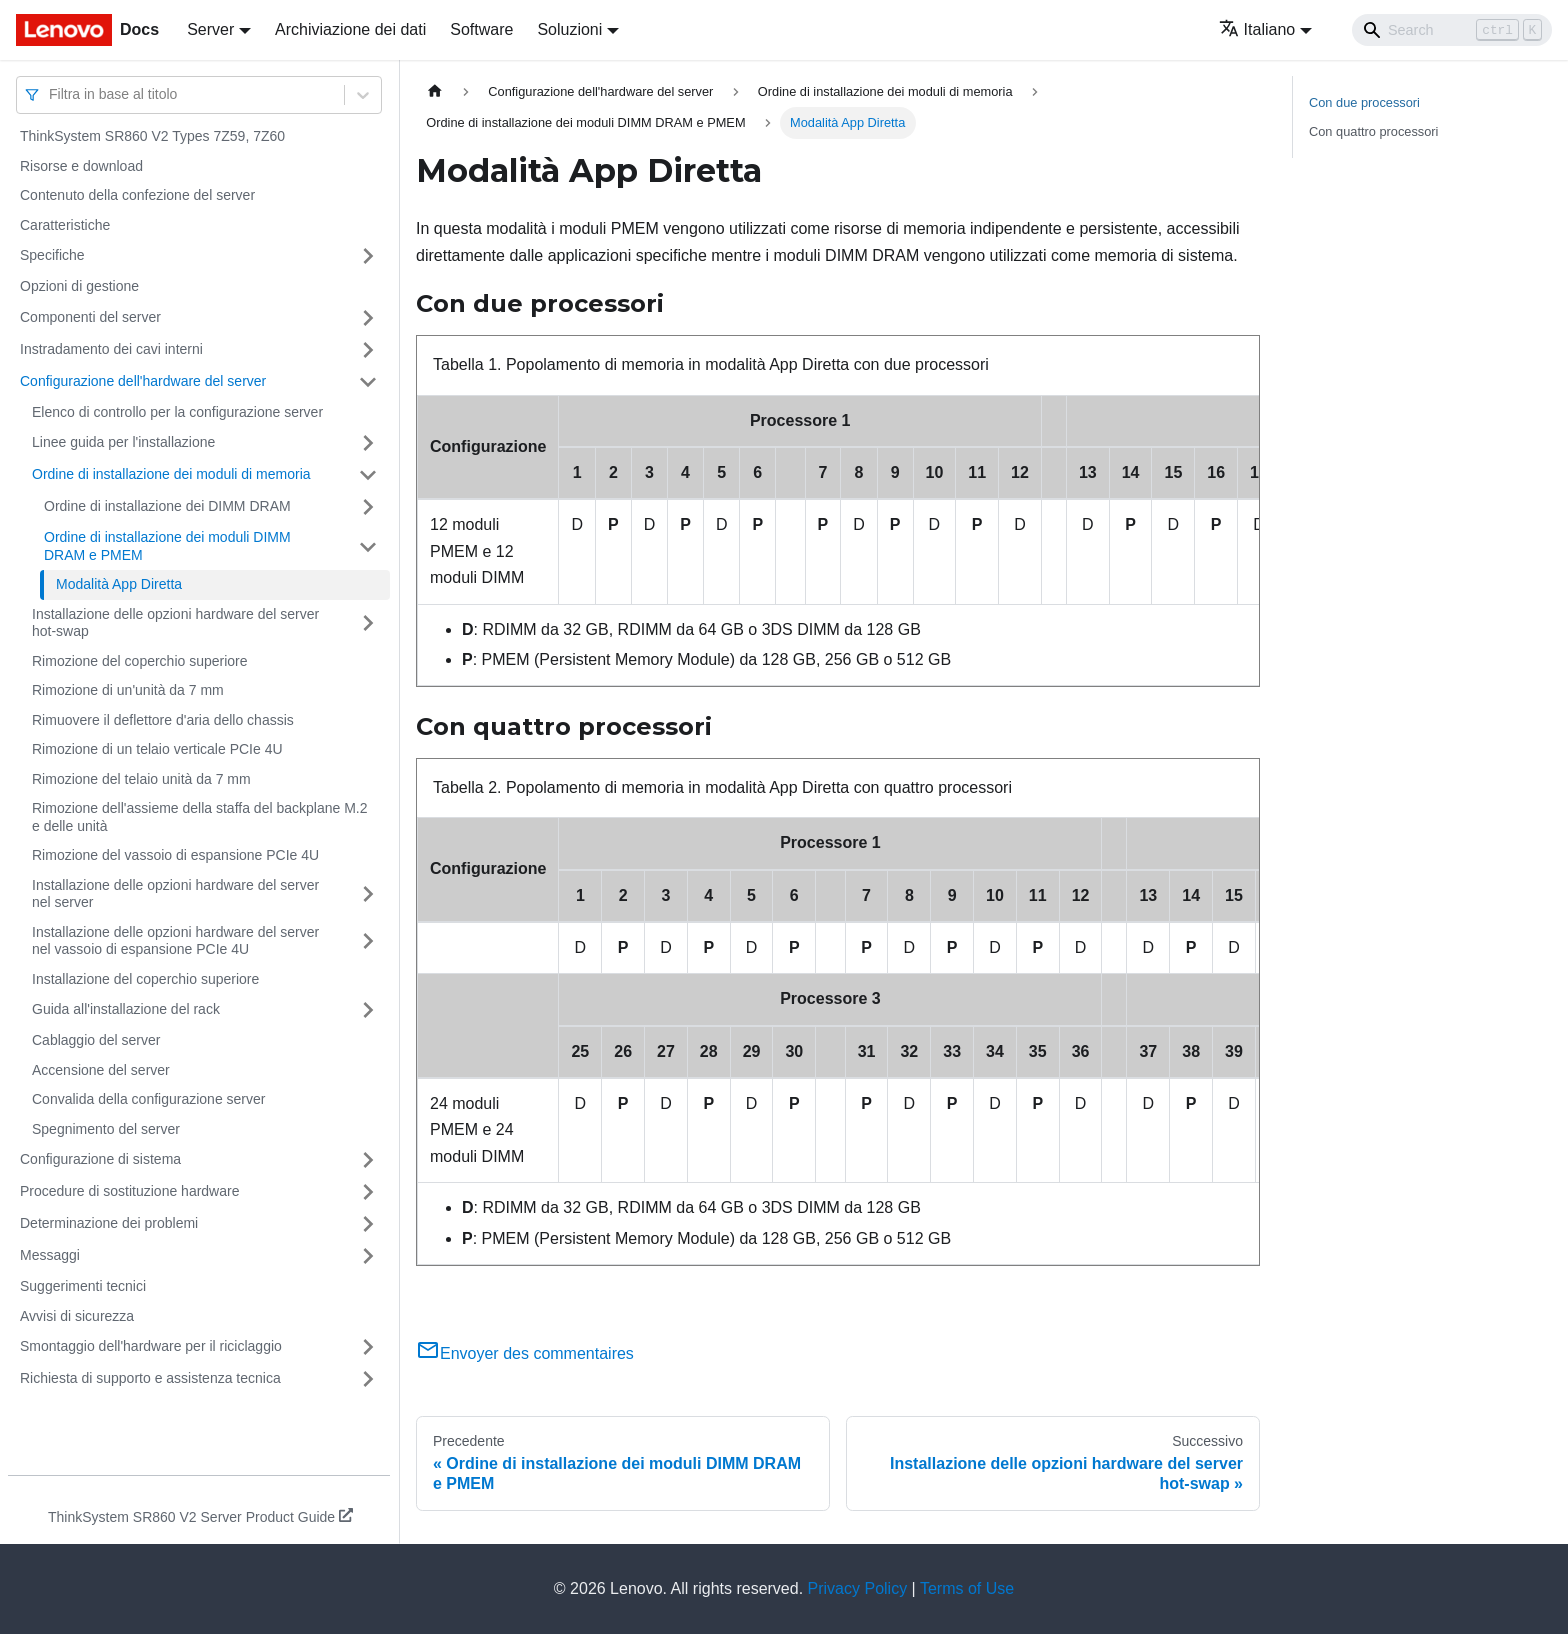 The height and width of the screenshot is (1634, 1568). What do you see at coordinates (143, 381) in the screenshot?
I see `Configurazione dell'hardware del server` at bounding box center [143, 381].